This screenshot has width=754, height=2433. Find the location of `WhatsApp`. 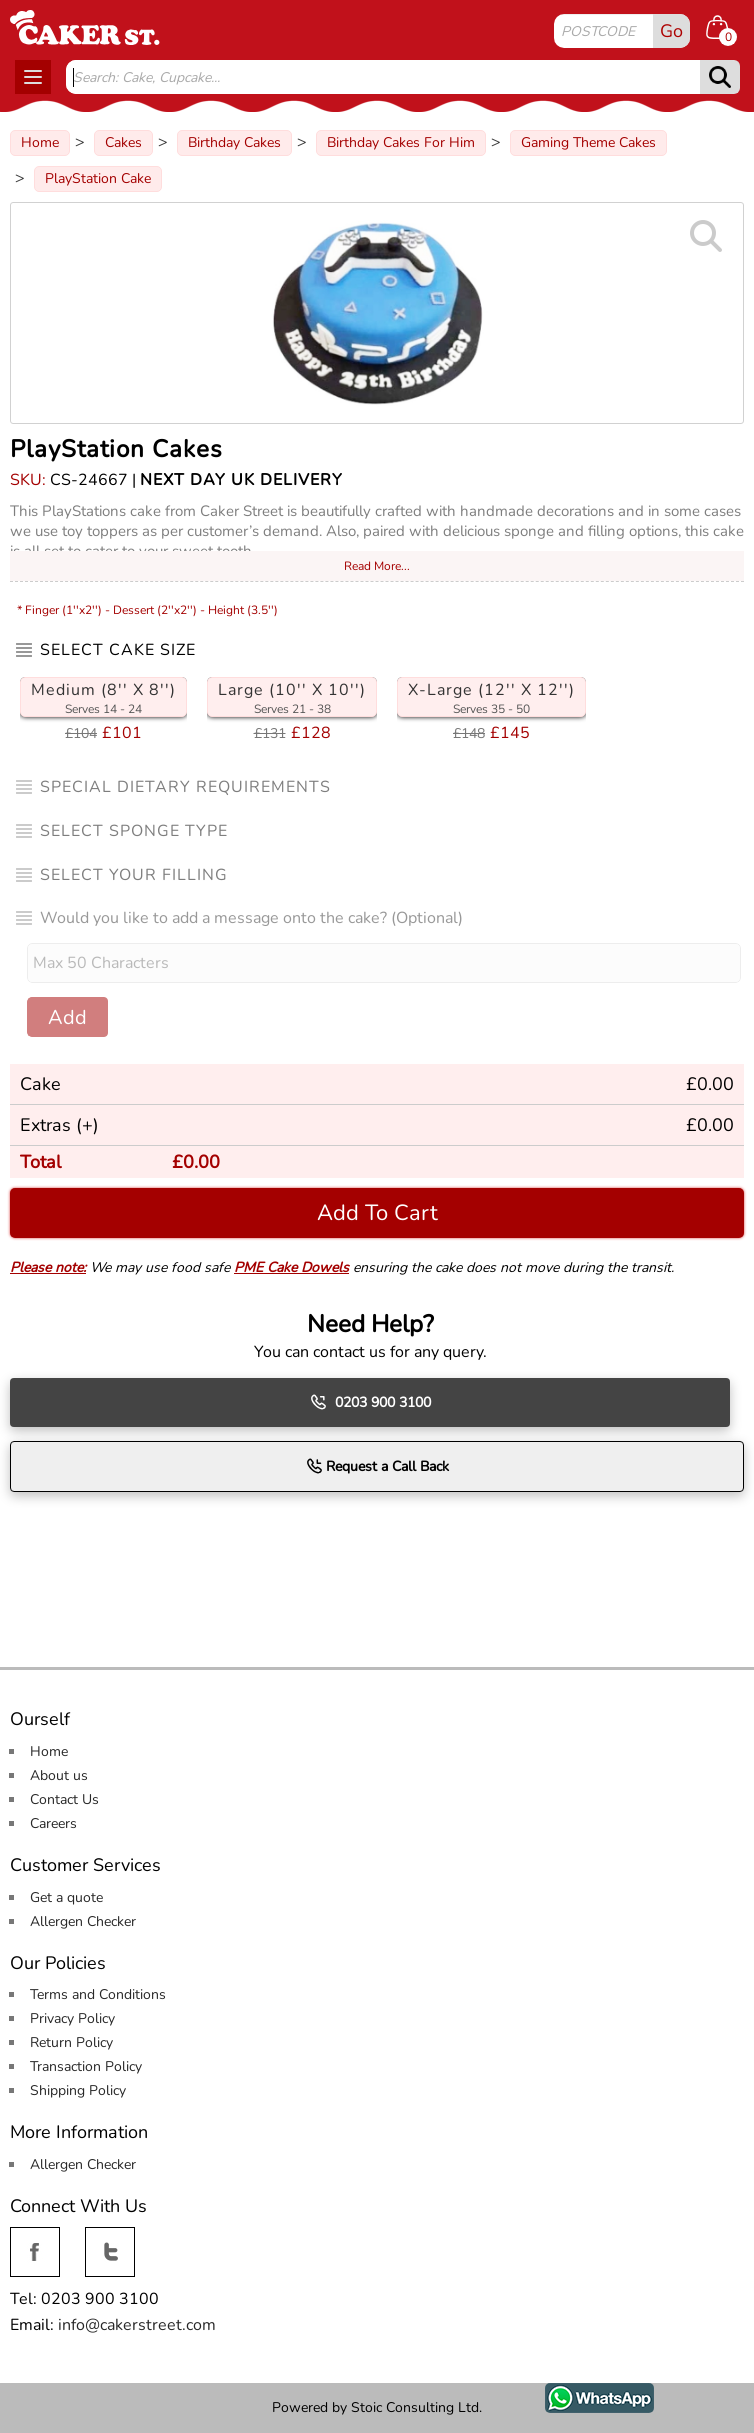

WhatsApp is located at coordinates (584, 2394).